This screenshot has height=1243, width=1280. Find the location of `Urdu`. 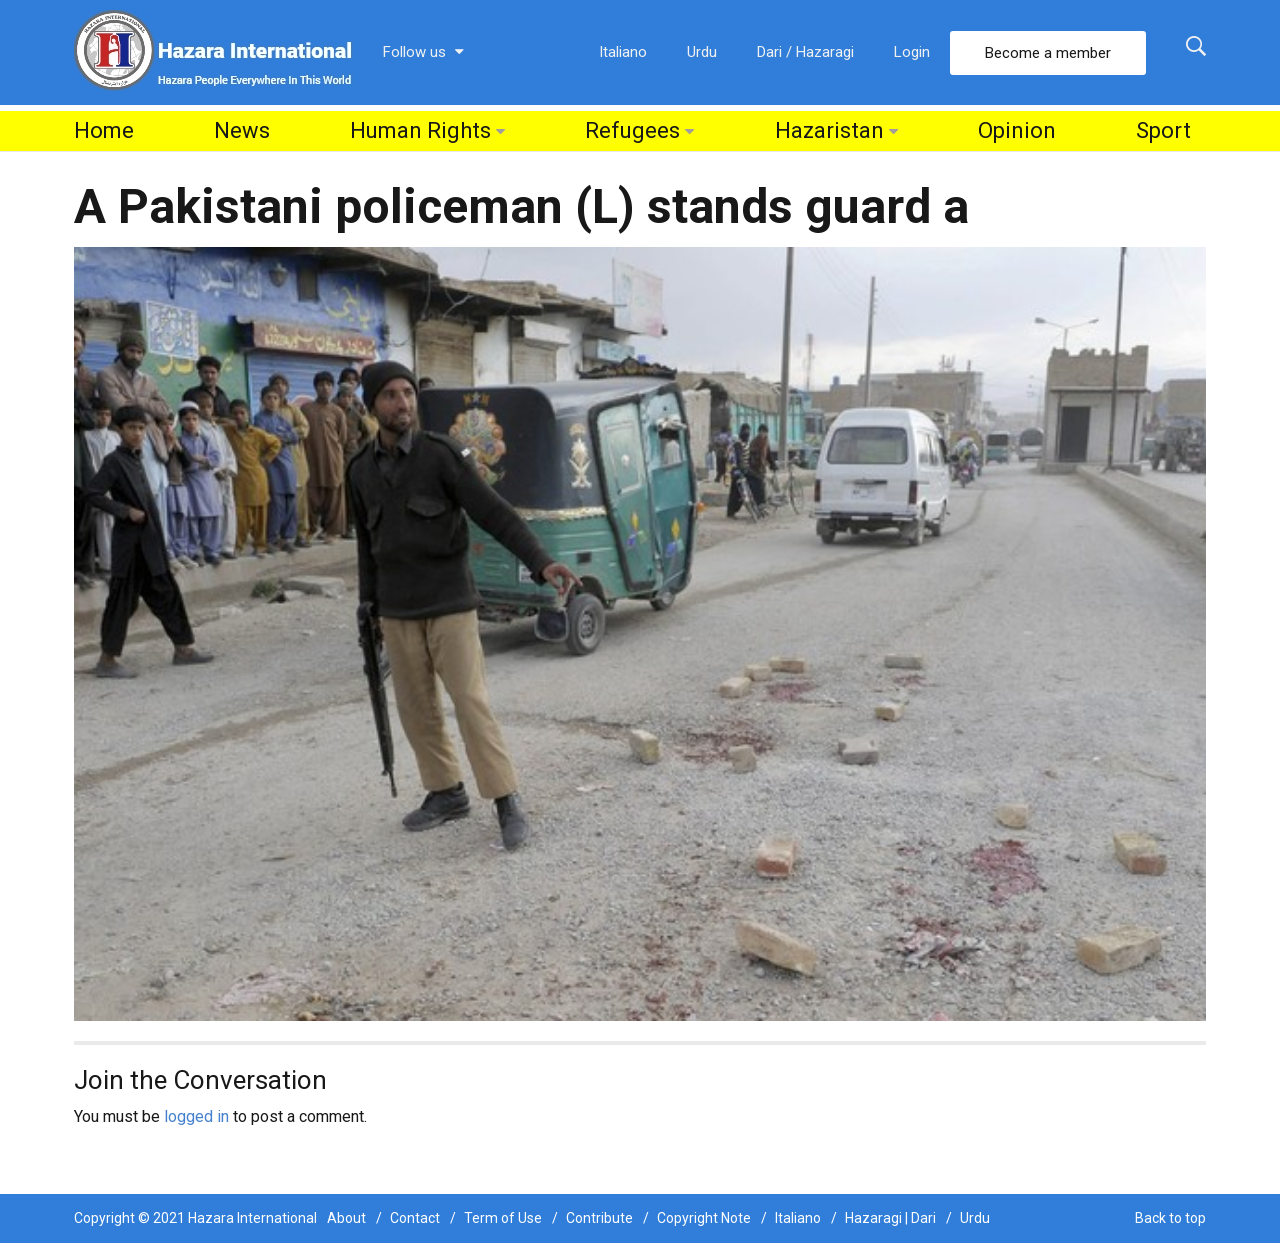

Urdu is located at coordinates (702, 52).